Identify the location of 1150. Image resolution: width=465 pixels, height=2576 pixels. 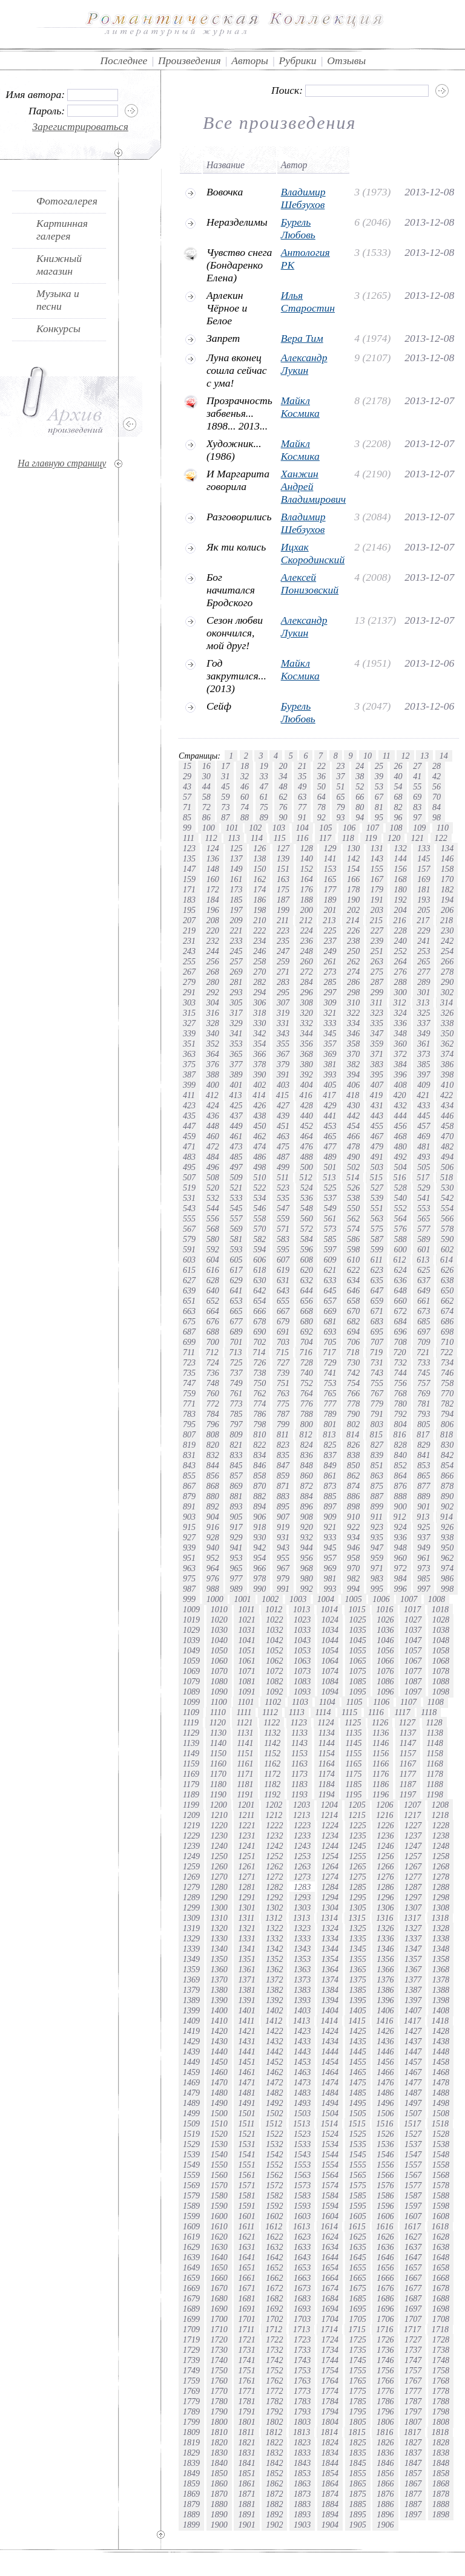
(218, 1753).